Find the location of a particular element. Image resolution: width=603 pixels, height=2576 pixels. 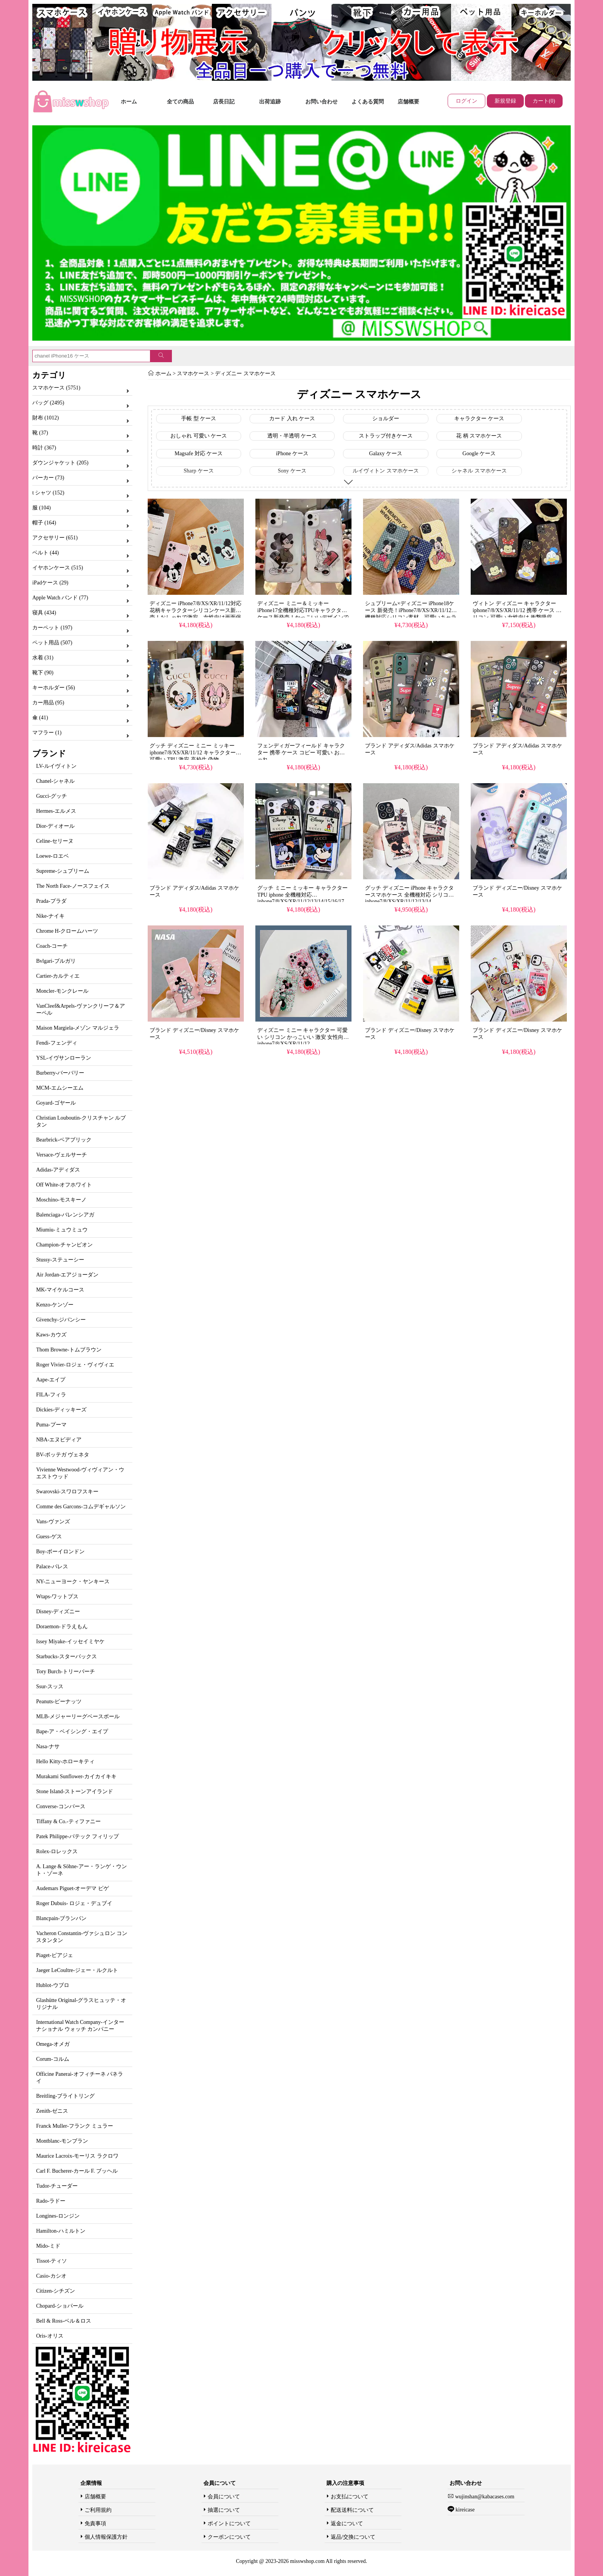

キーホルダー (56) is located at coordinates (53, 688).